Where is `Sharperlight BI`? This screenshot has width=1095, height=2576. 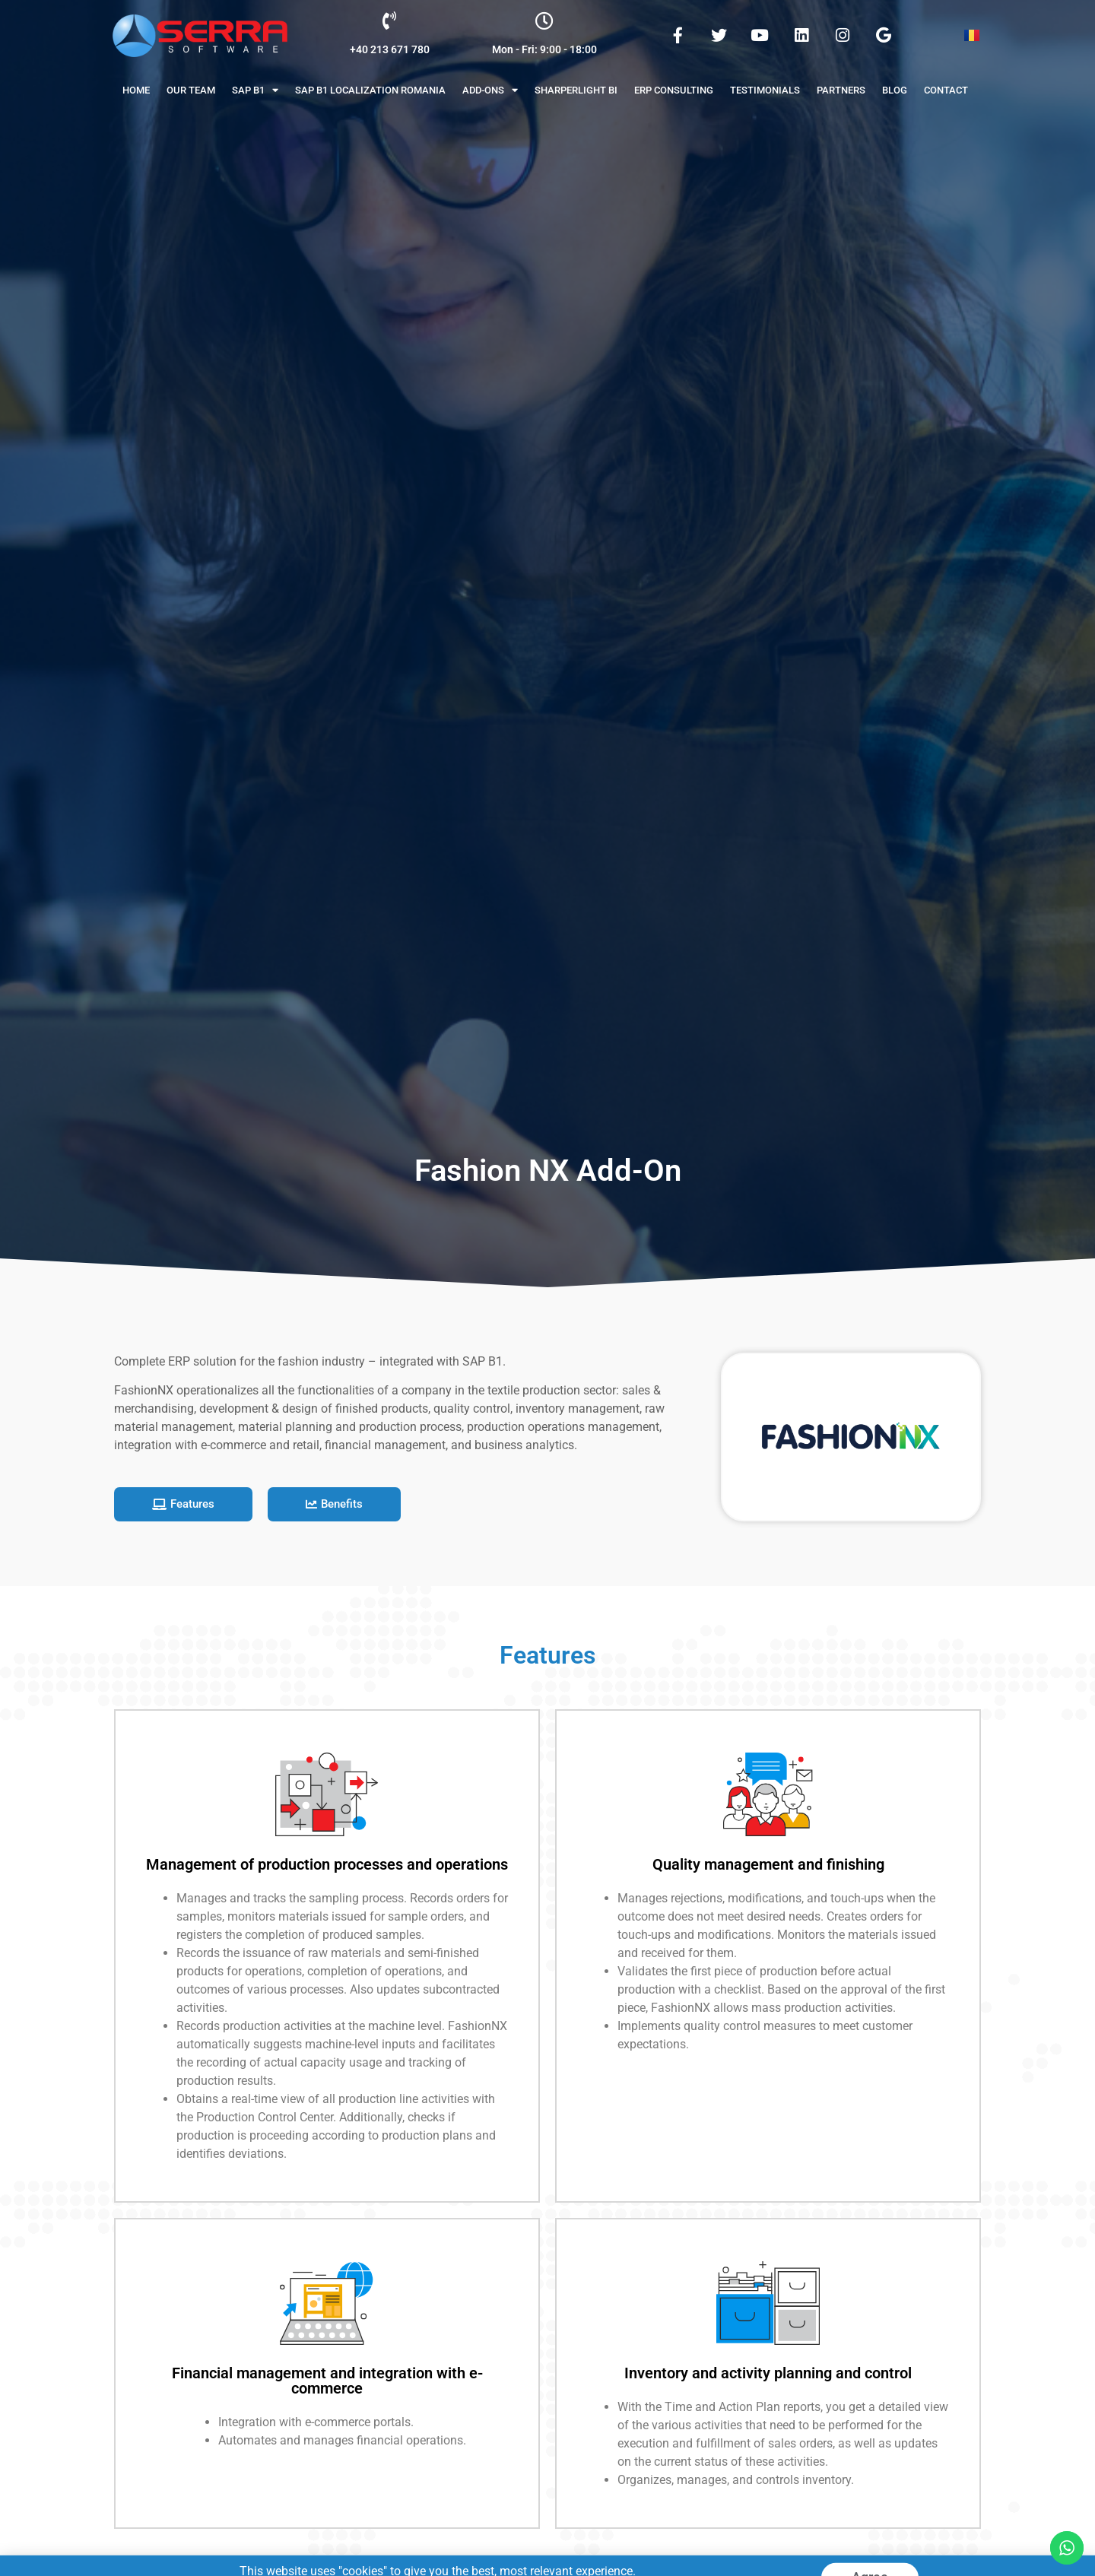 Sharperlight BI is located at coordinates (576, 90).